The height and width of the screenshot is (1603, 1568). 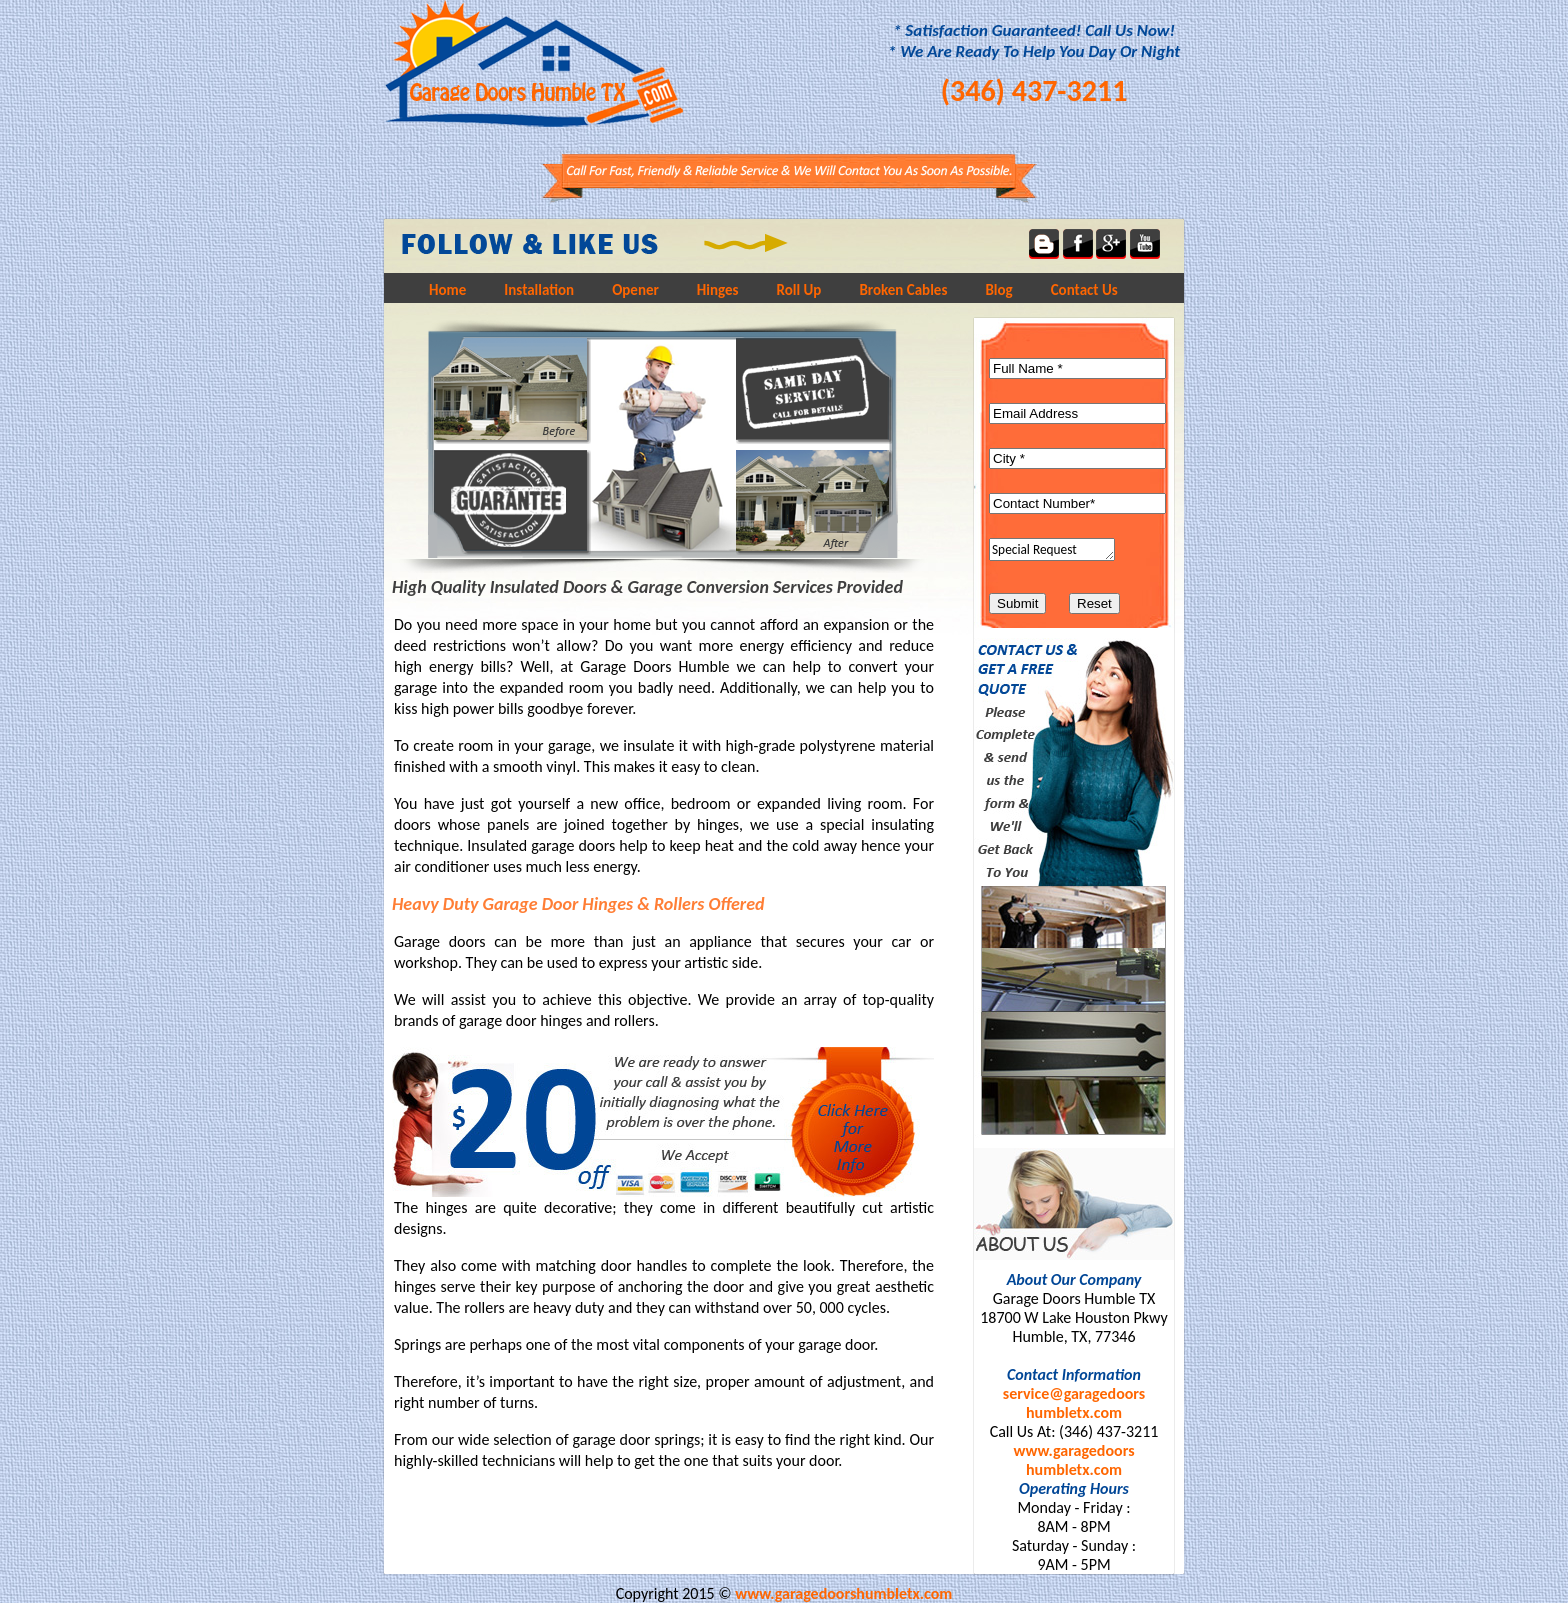 What do you see at coordinates (447, 290) in the screenshot?
I see `Home` at bounding box center [447, 290].